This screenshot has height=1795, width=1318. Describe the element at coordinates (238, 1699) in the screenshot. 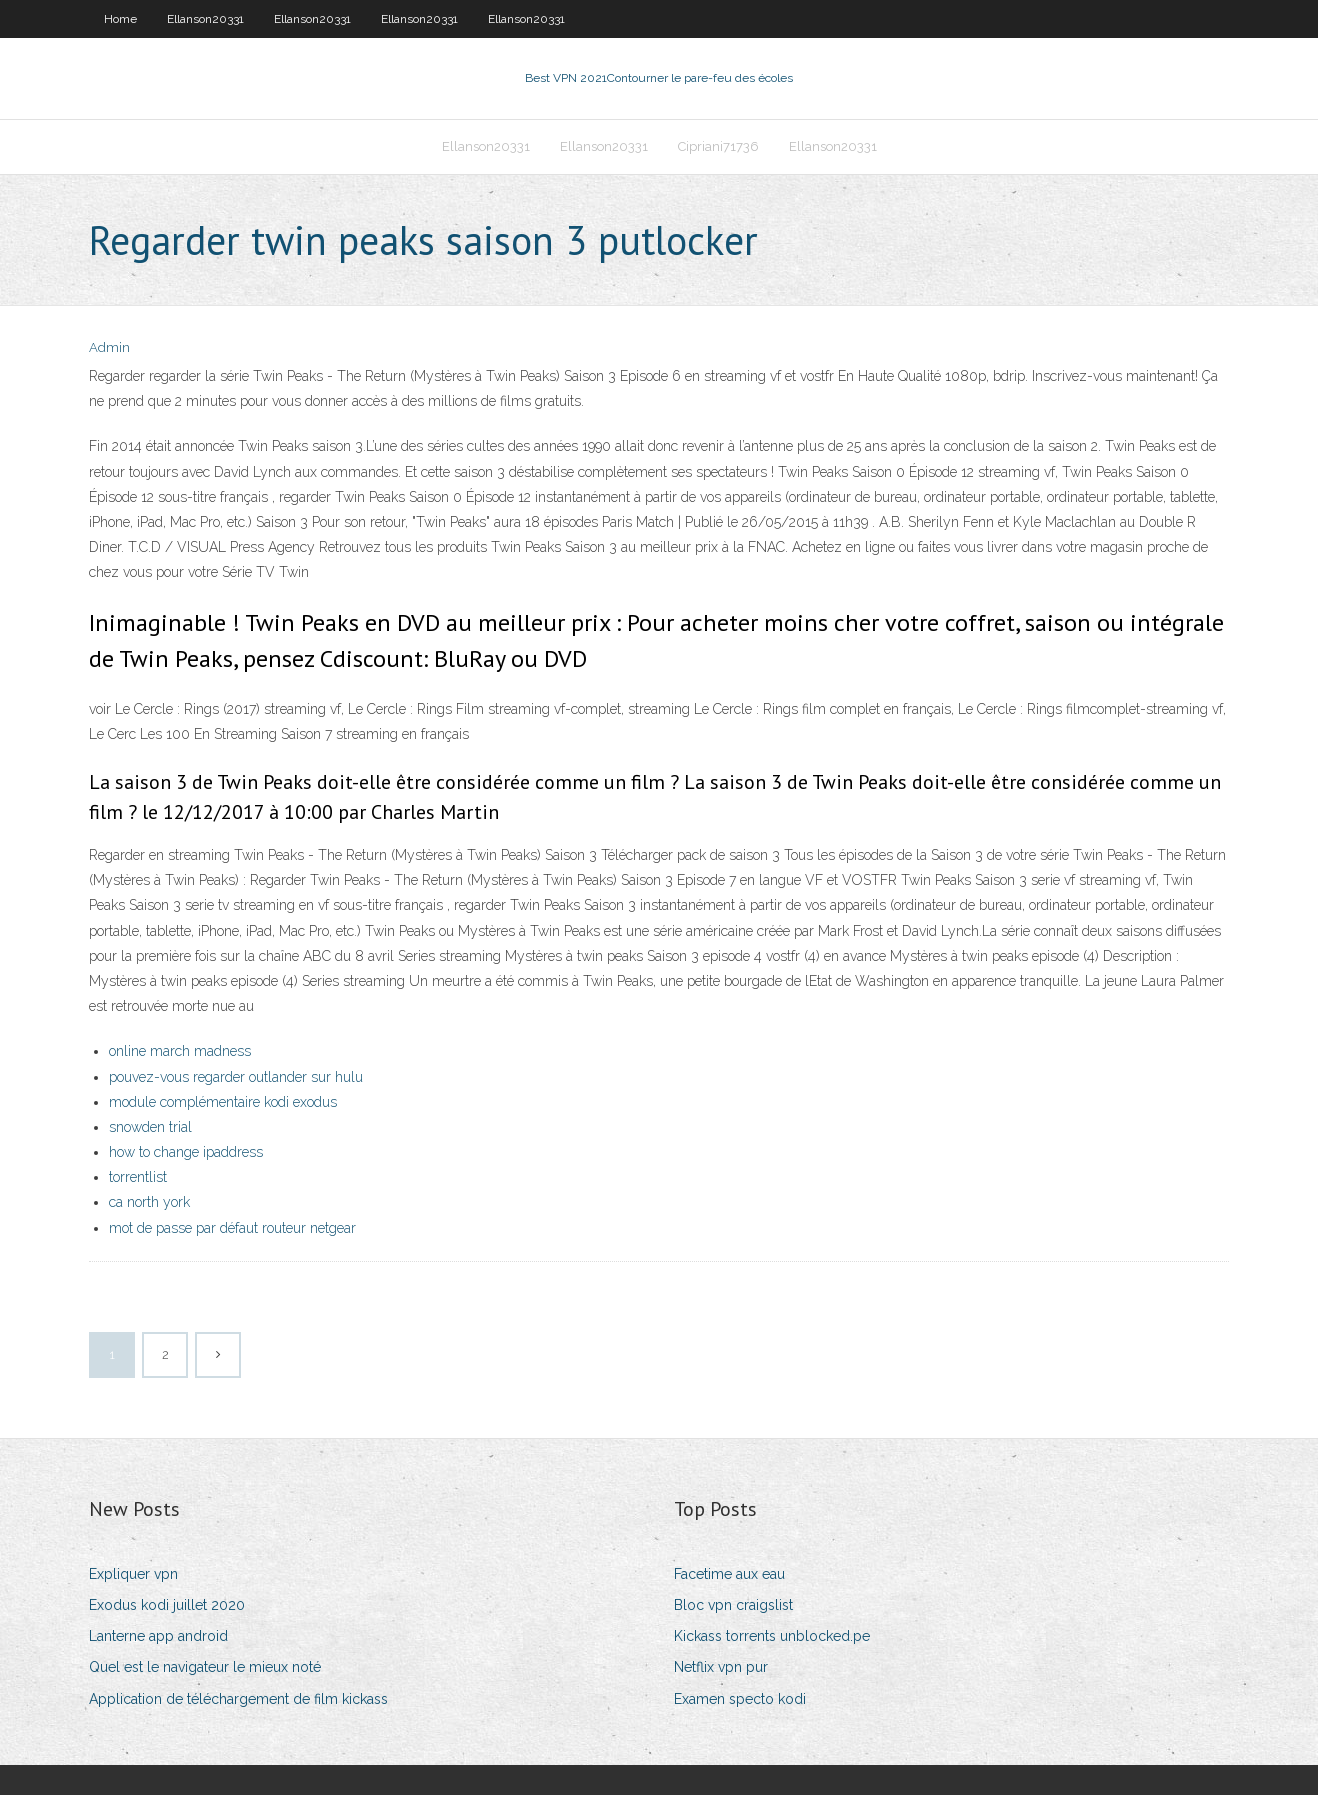

I see `Application de téléchargement de film kickass` at that location.